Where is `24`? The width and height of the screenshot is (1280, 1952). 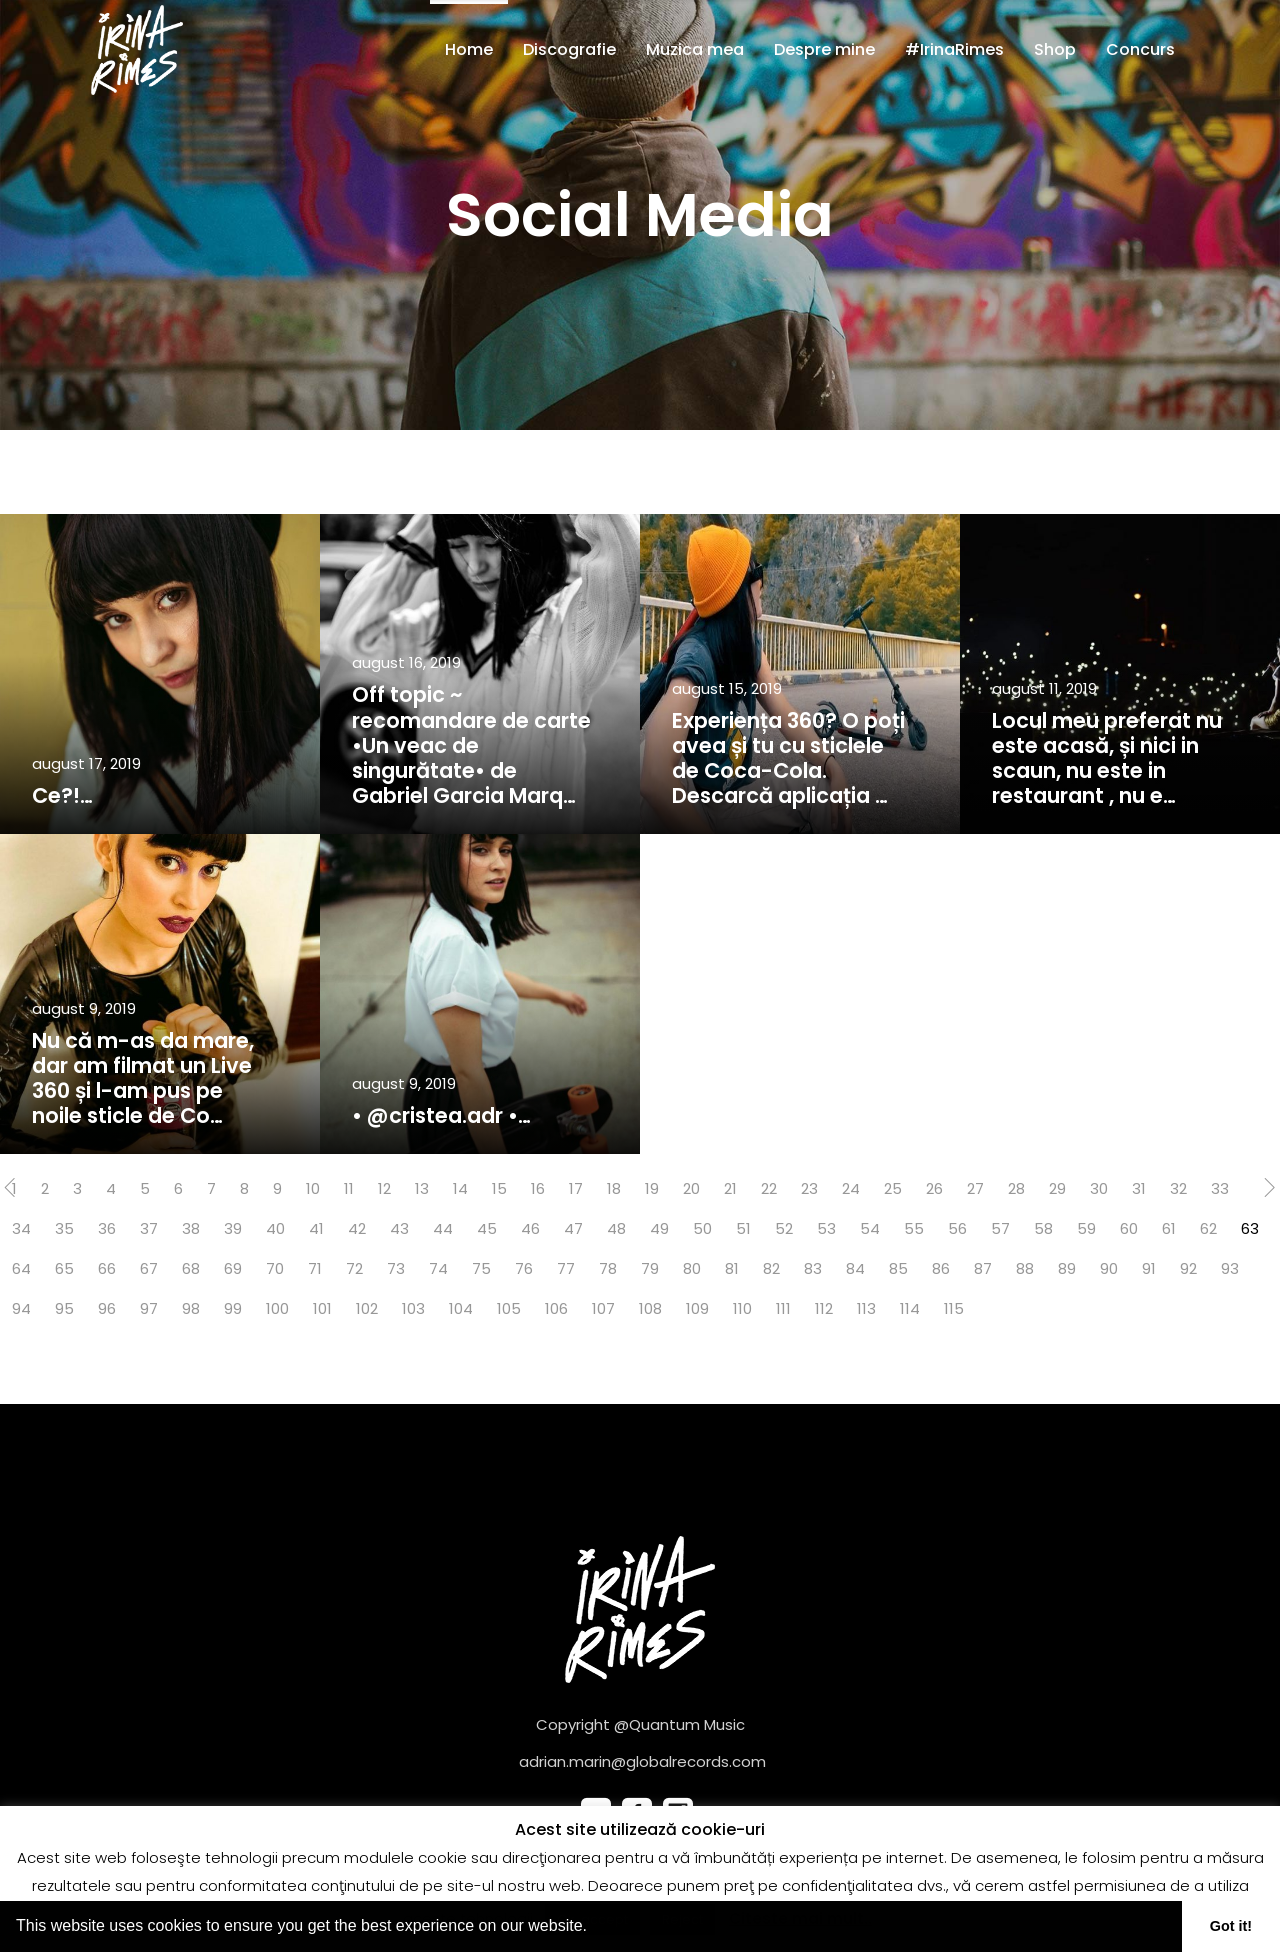
24 is located at coordinates (851, 1188).